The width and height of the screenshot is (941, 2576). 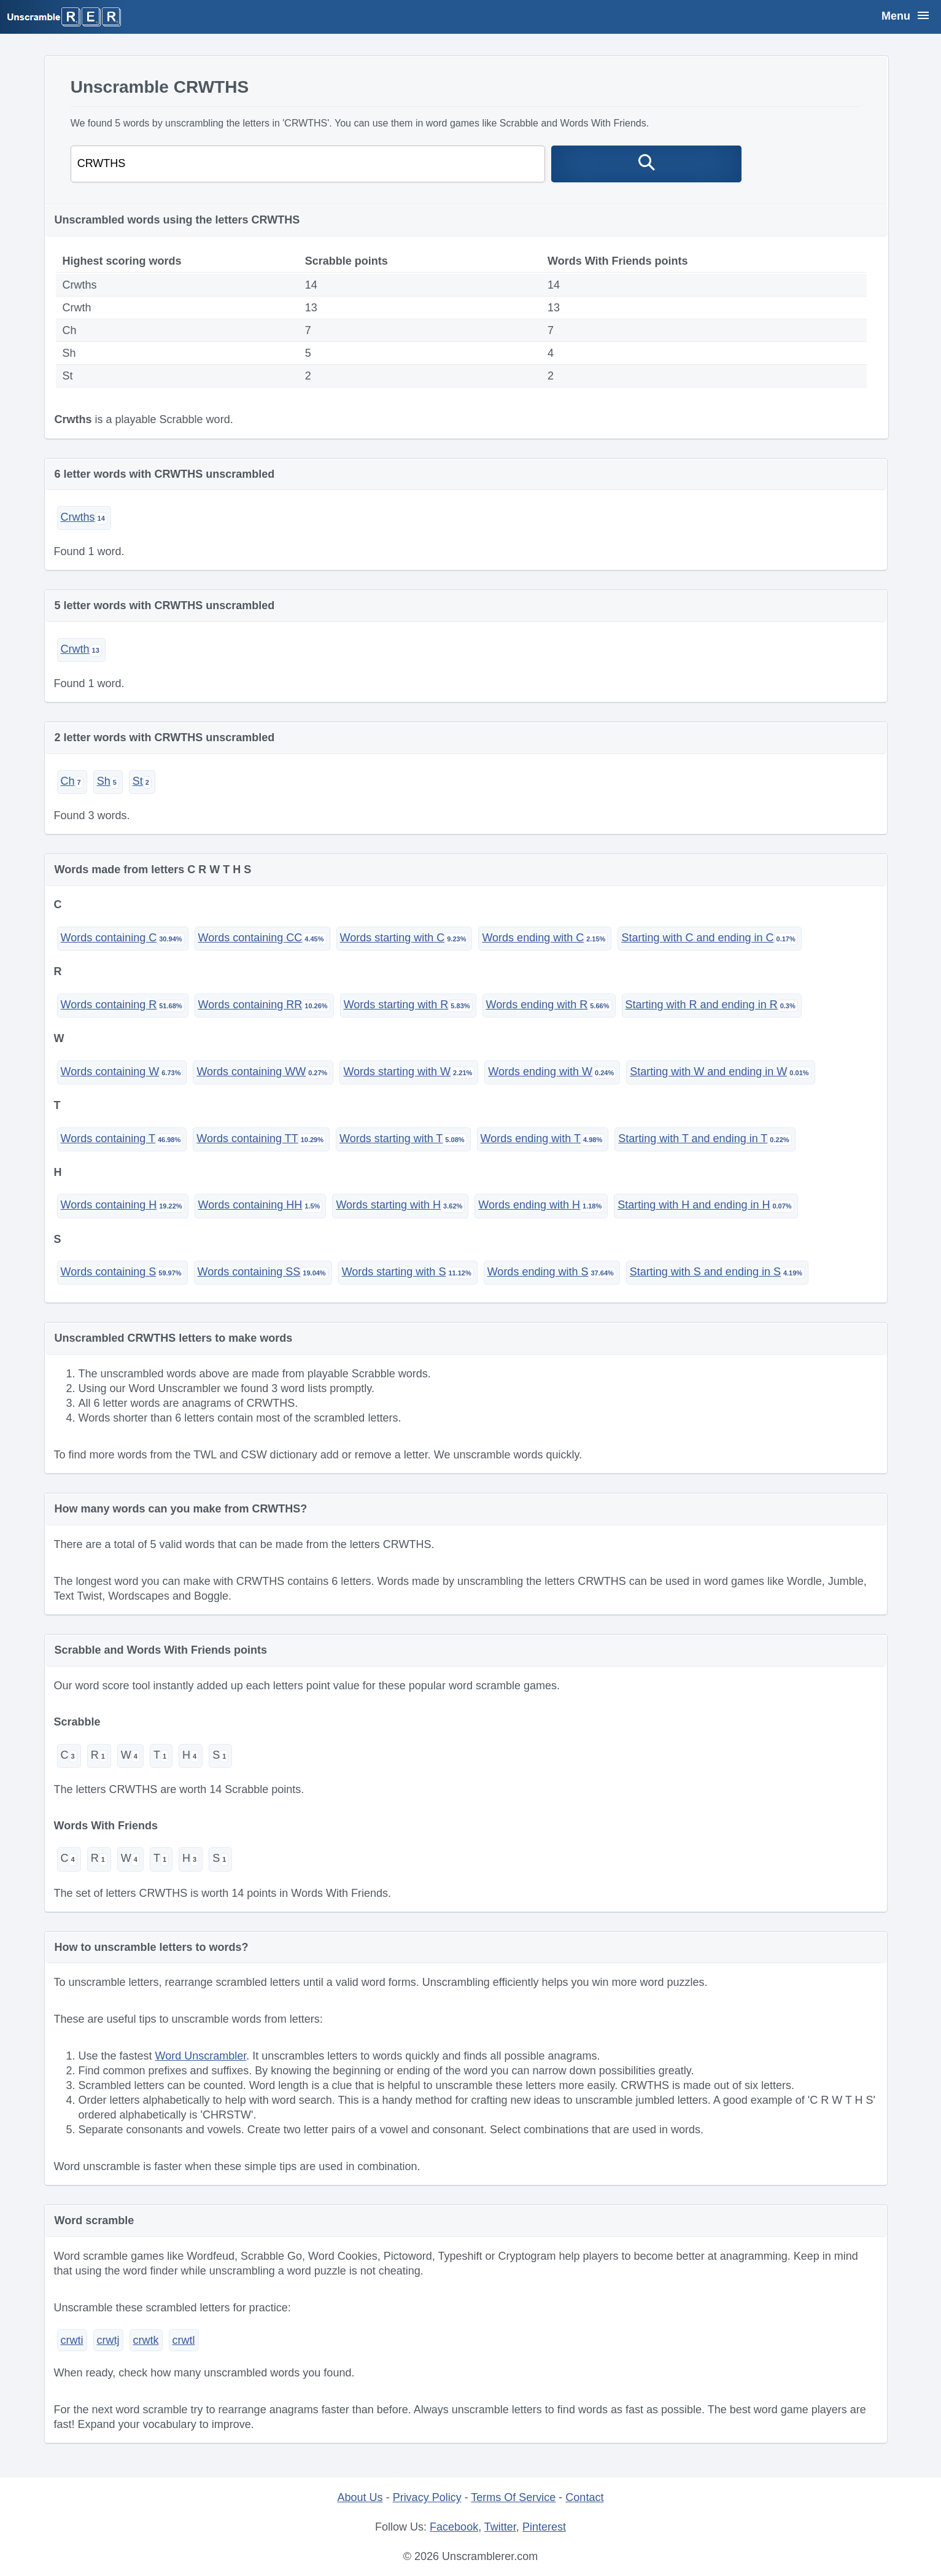 What do you see at coordinates (544, 2527) in the screenshot?
I see `Pinterest` at bounding box center [544, 2527].